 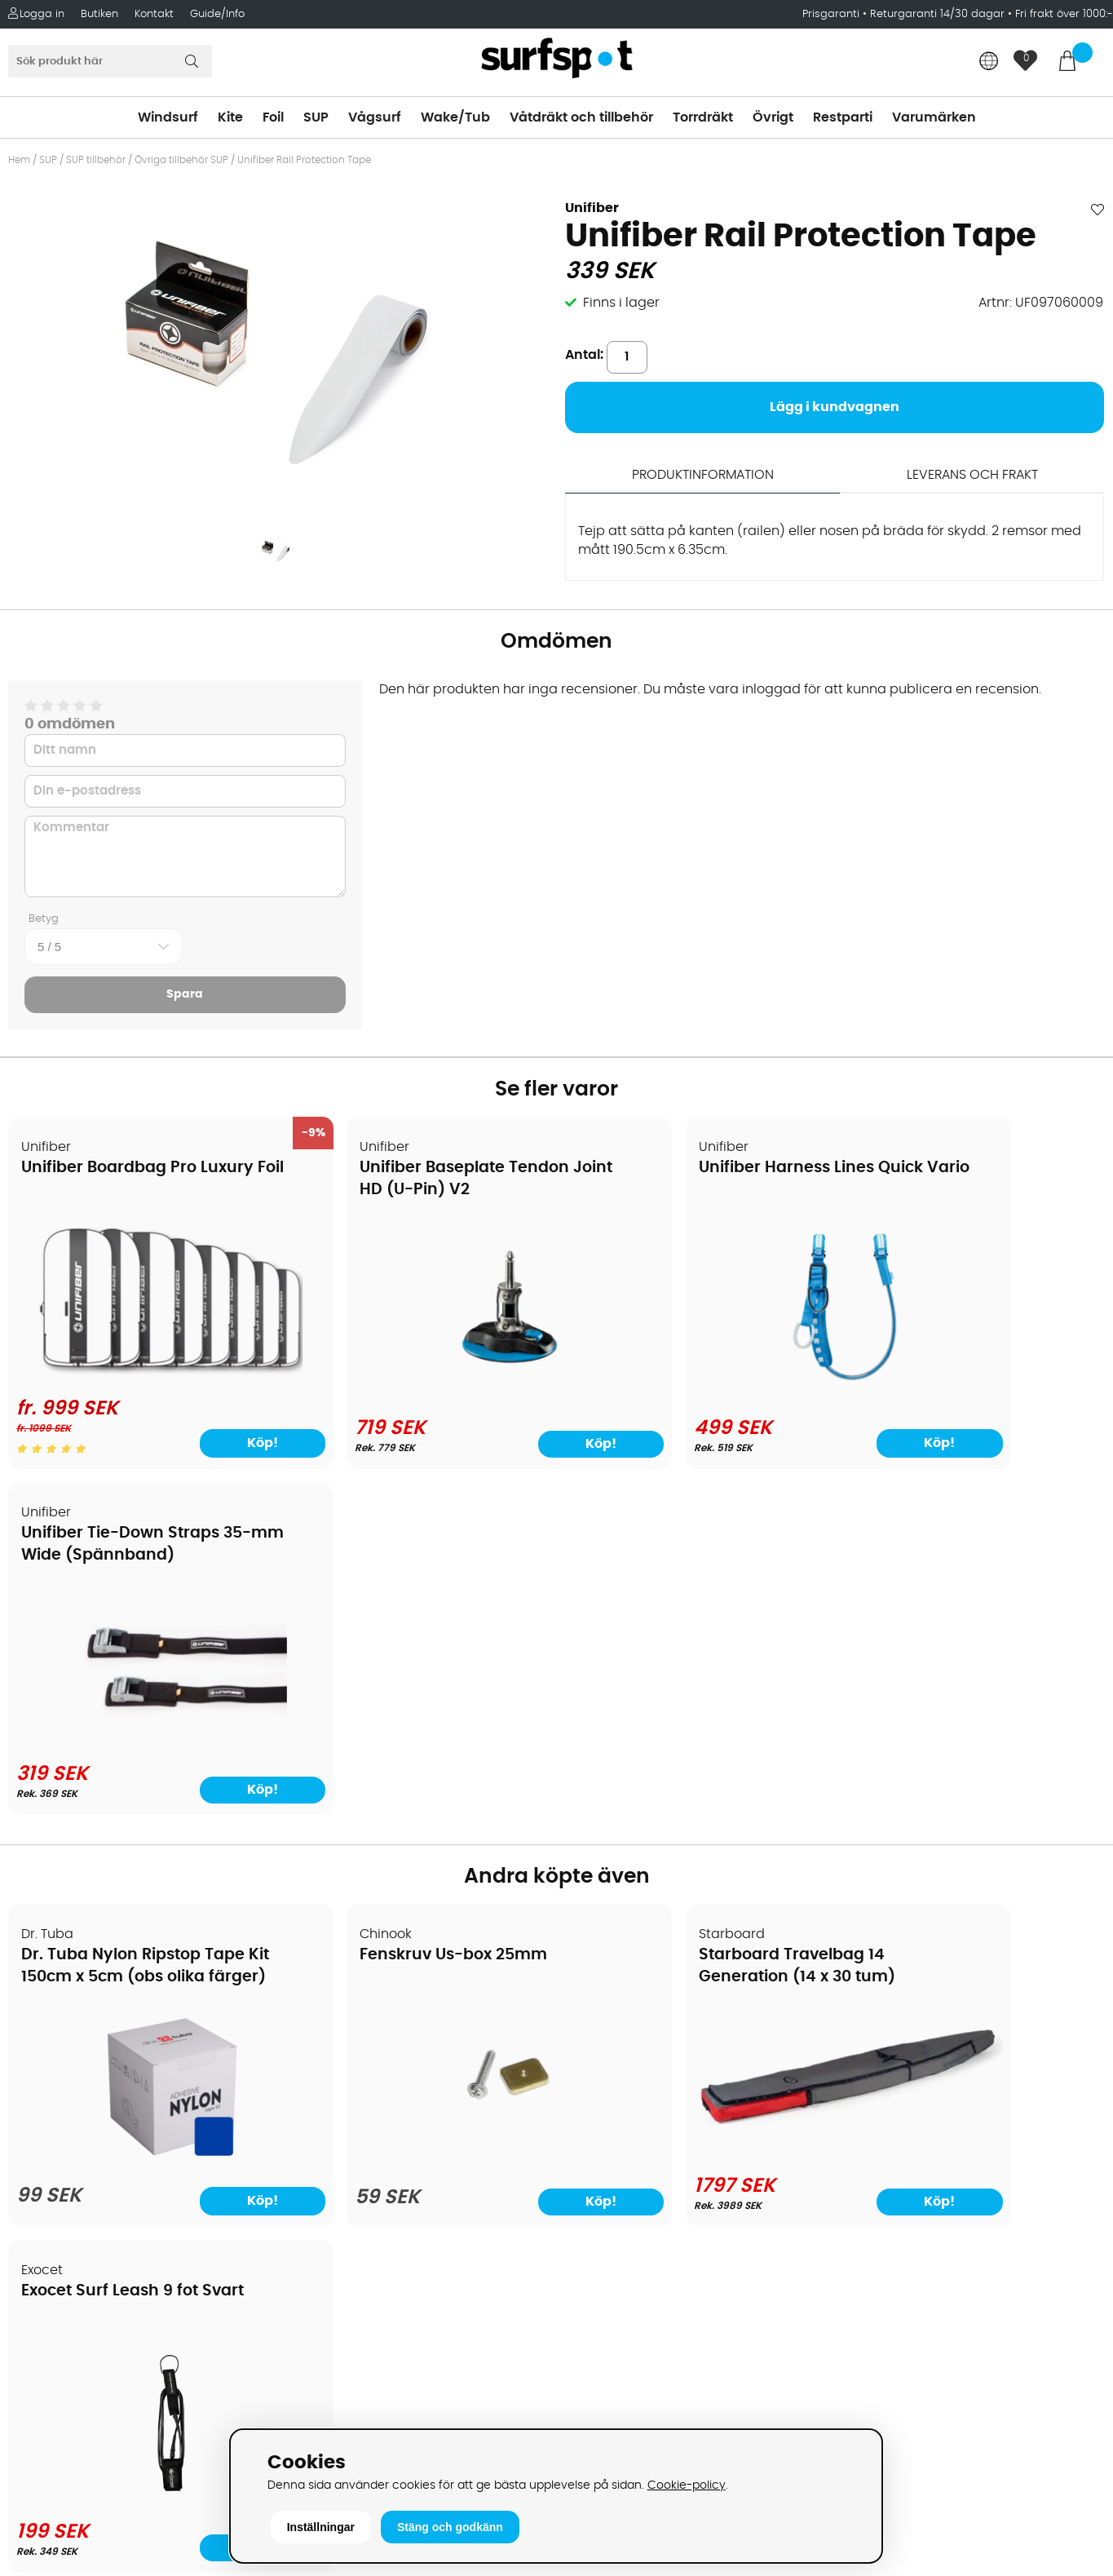 What do you see at coordinates (650, 2113) in the screenshot?
I see `Våtdräkter och torrdräkter` at bounding box center [650, 2113].